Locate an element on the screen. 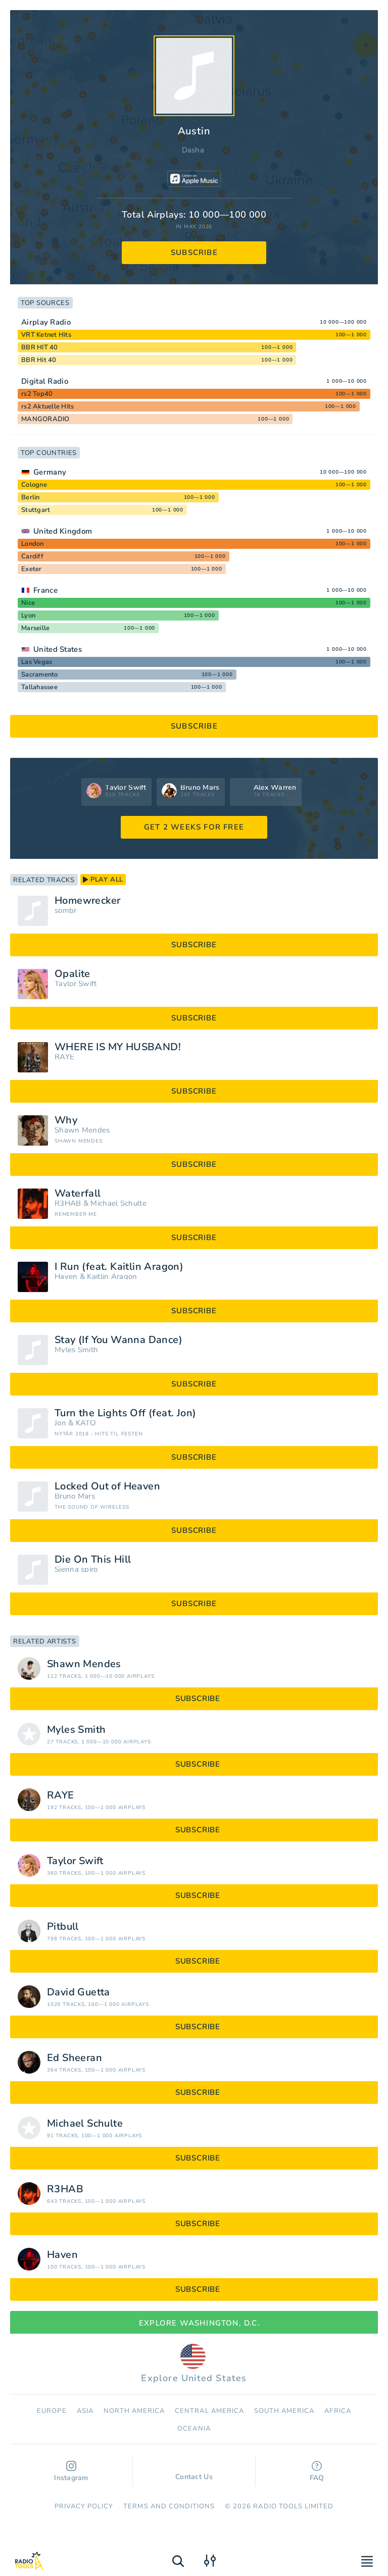 This screenshot has width=388, height=2576. Dasha is located at coordinates (193, 150).